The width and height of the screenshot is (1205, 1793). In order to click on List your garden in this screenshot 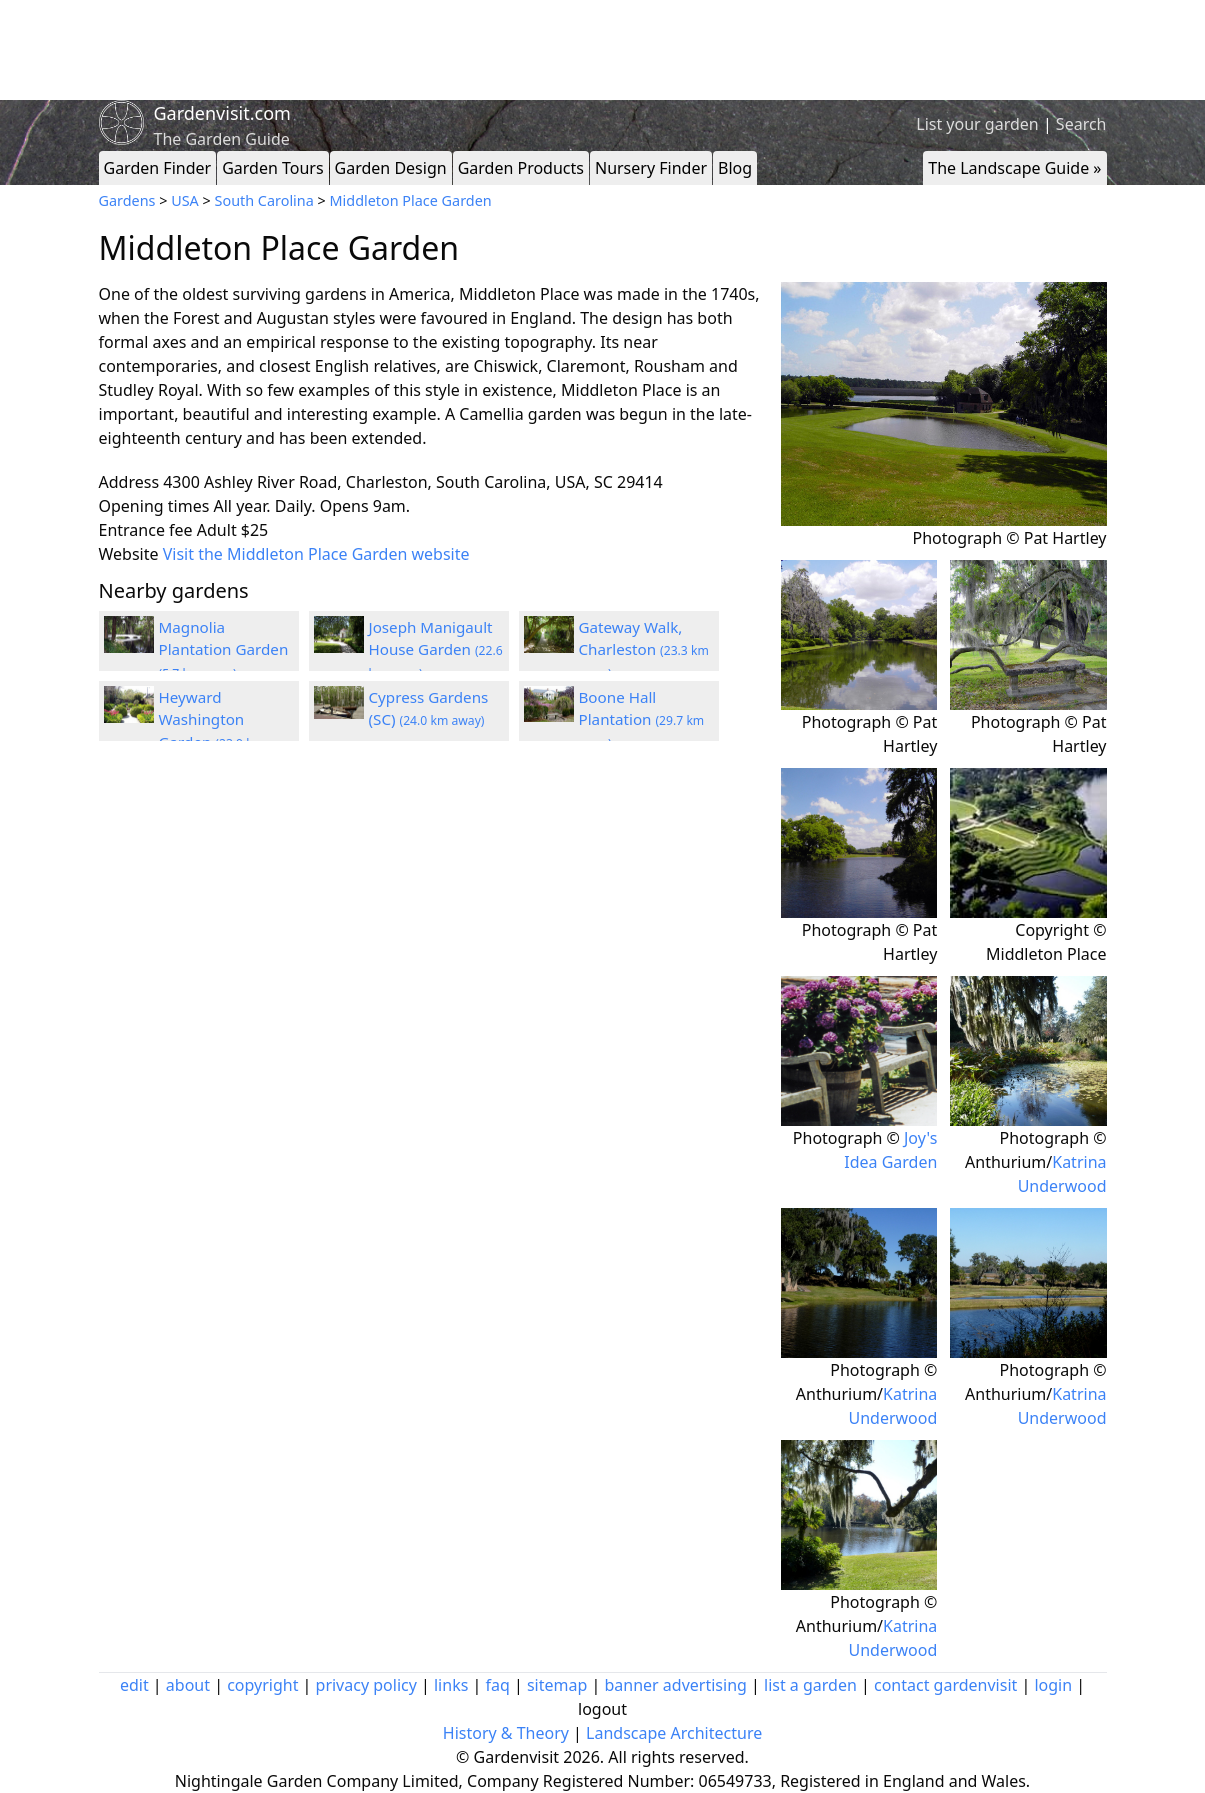, I will do `click(977, 124)`.